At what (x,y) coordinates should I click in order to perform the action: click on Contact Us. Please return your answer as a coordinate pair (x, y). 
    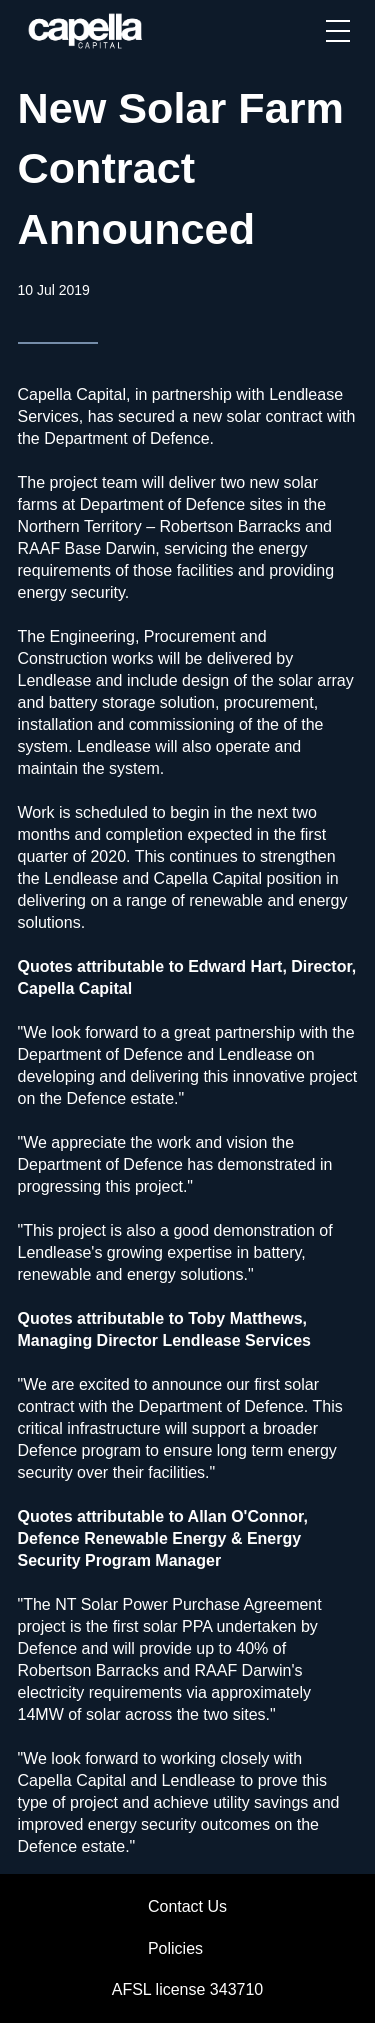
    Looking at the image, I should click on (187, 1906).